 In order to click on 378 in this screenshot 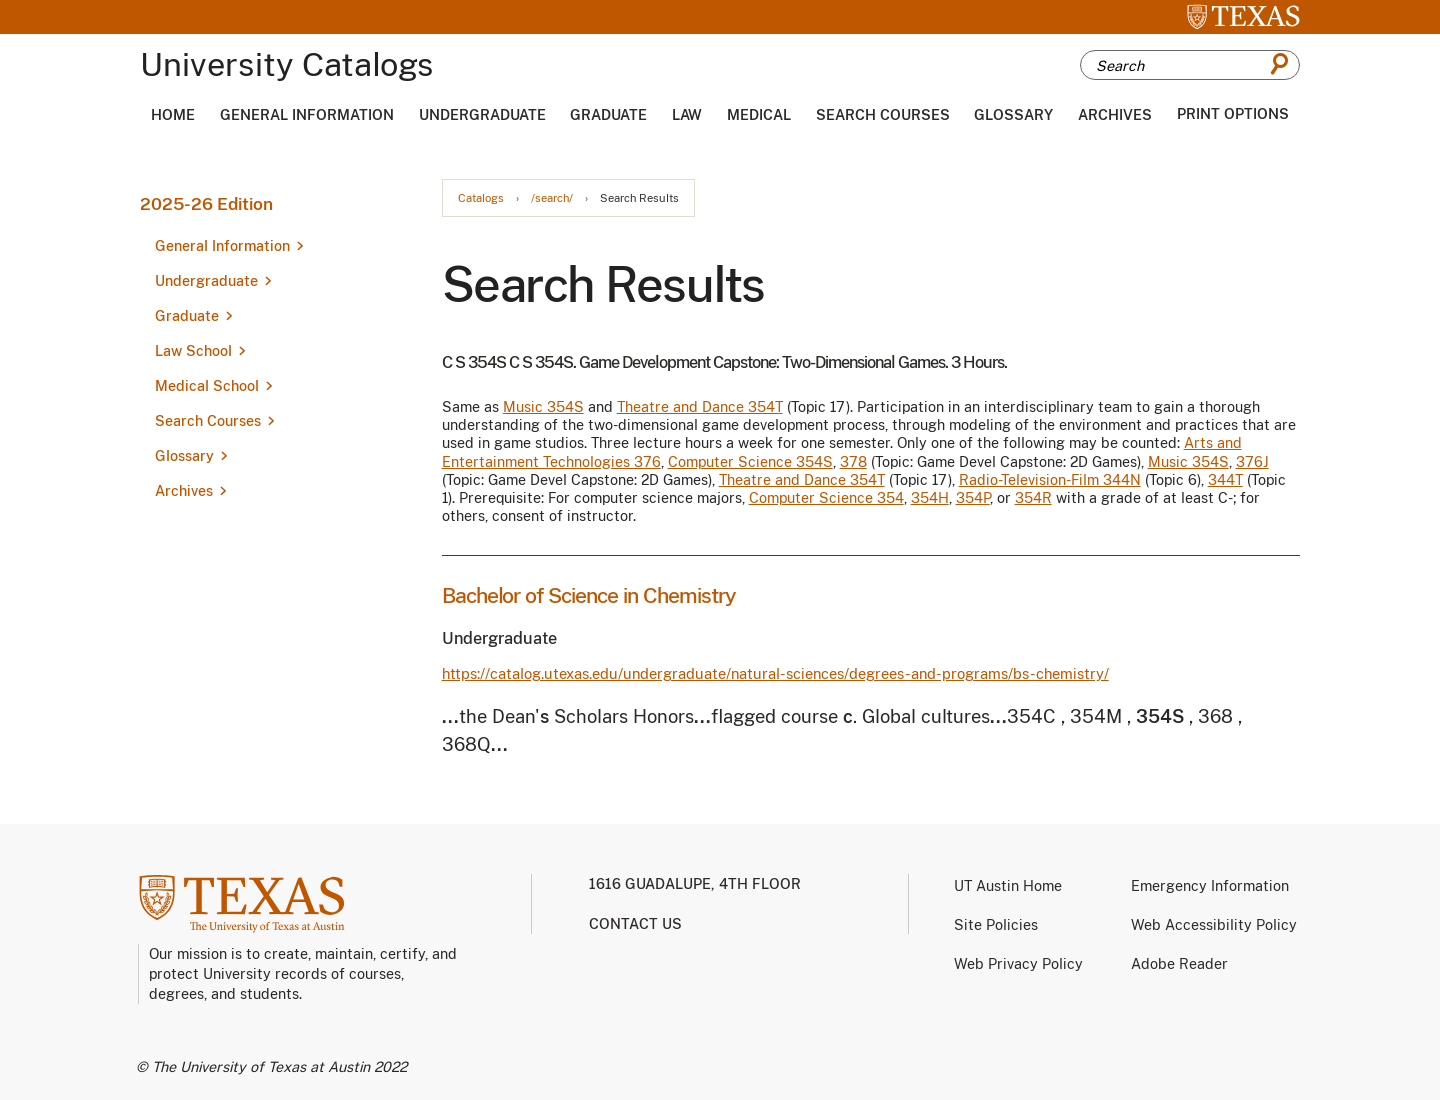, I will do `click(853, 462)`.